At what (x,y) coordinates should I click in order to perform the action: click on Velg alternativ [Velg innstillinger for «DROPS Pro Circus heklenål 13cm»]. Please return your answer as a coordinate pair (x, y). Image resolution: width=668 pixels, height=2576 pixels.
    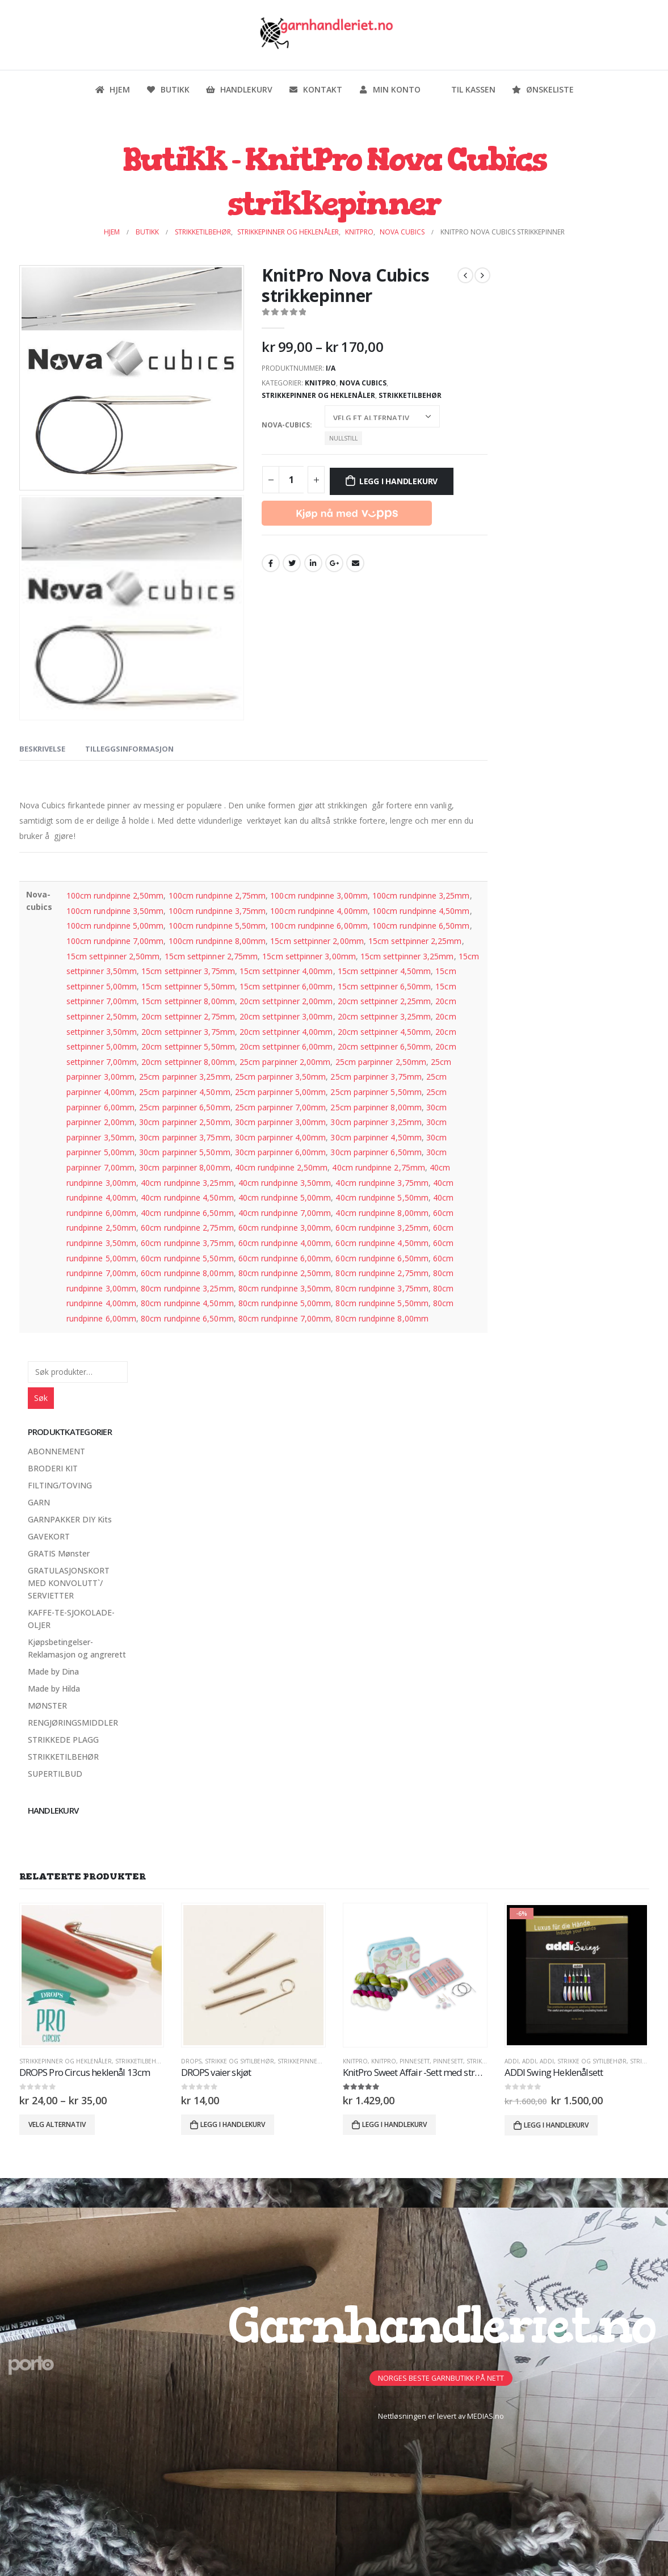
    Looking at the image, I should click on (57, 2124).